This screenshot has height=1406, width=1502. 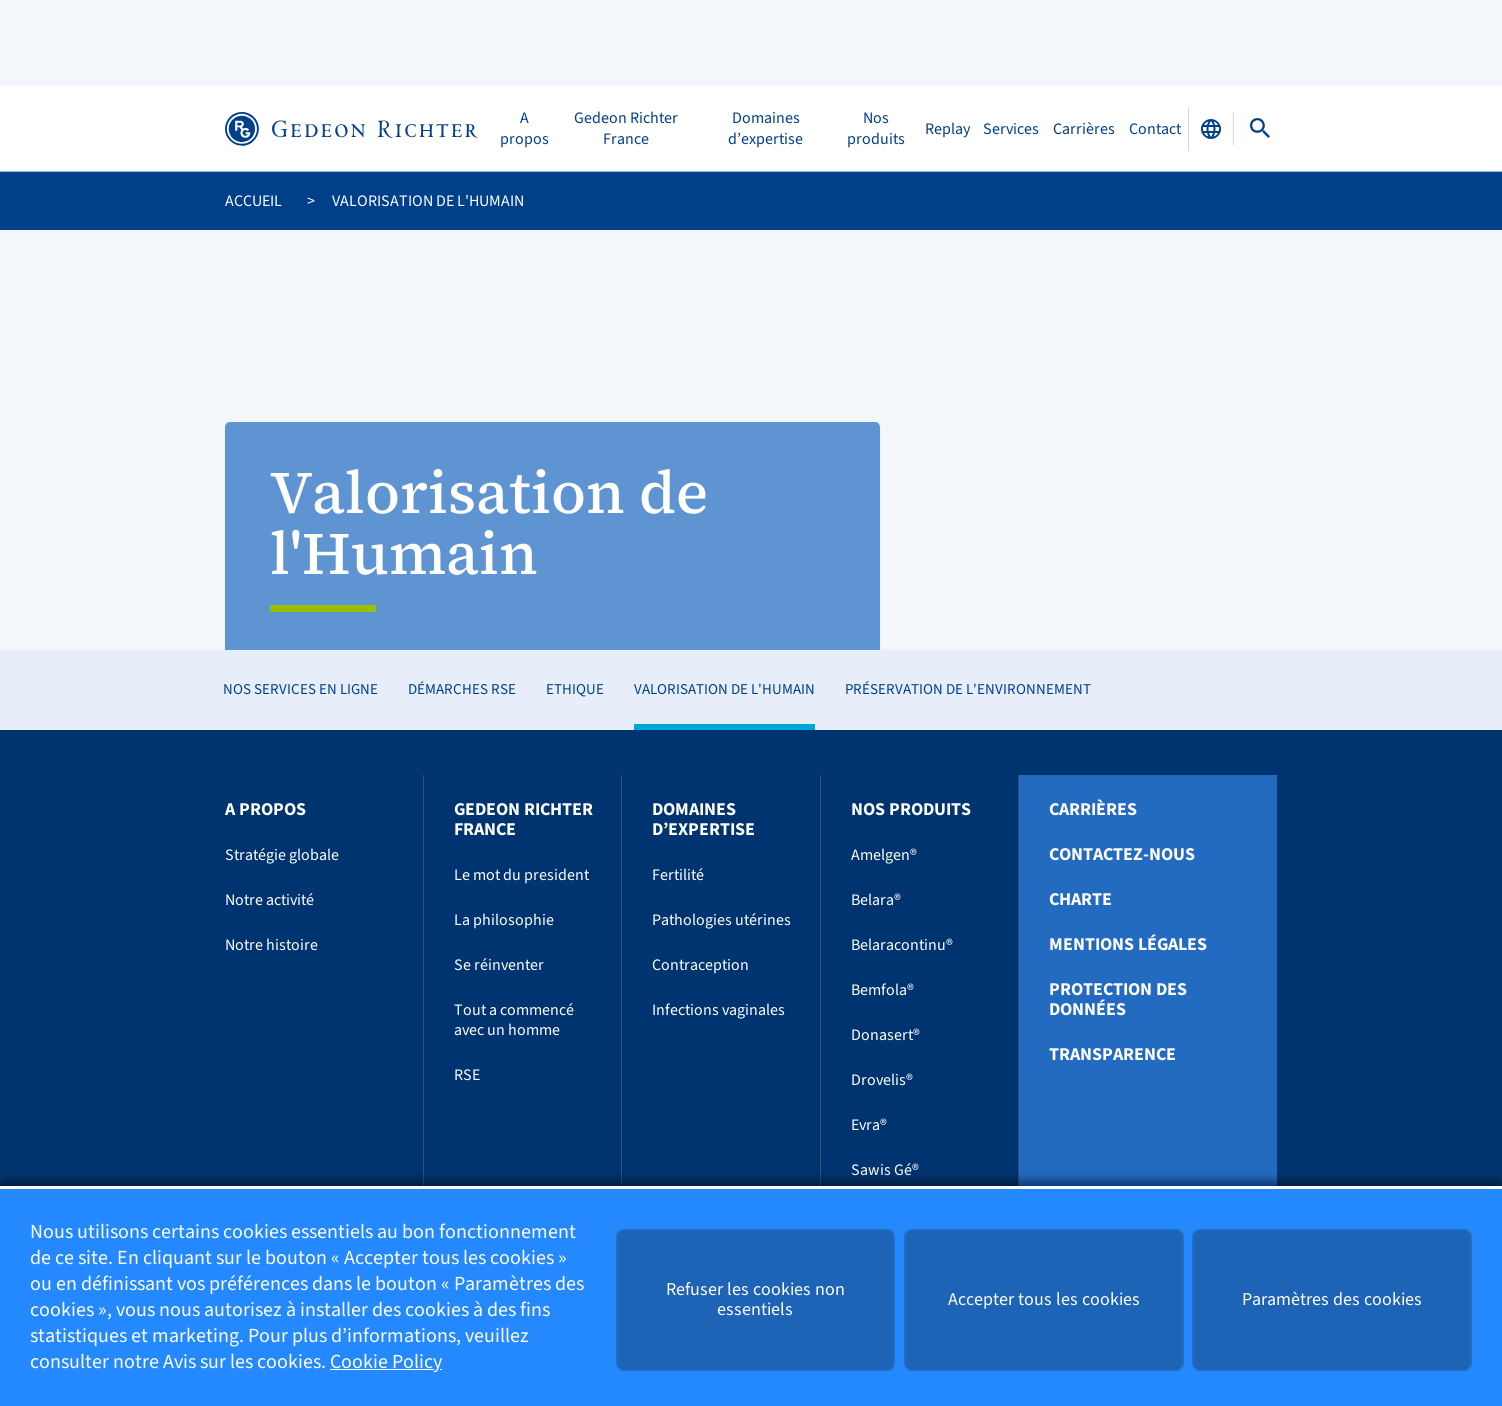 What do you see at coordinates (1122, 855) in the screenshot?
I see `Contactez-nous` at bounding box center [1122, 855].